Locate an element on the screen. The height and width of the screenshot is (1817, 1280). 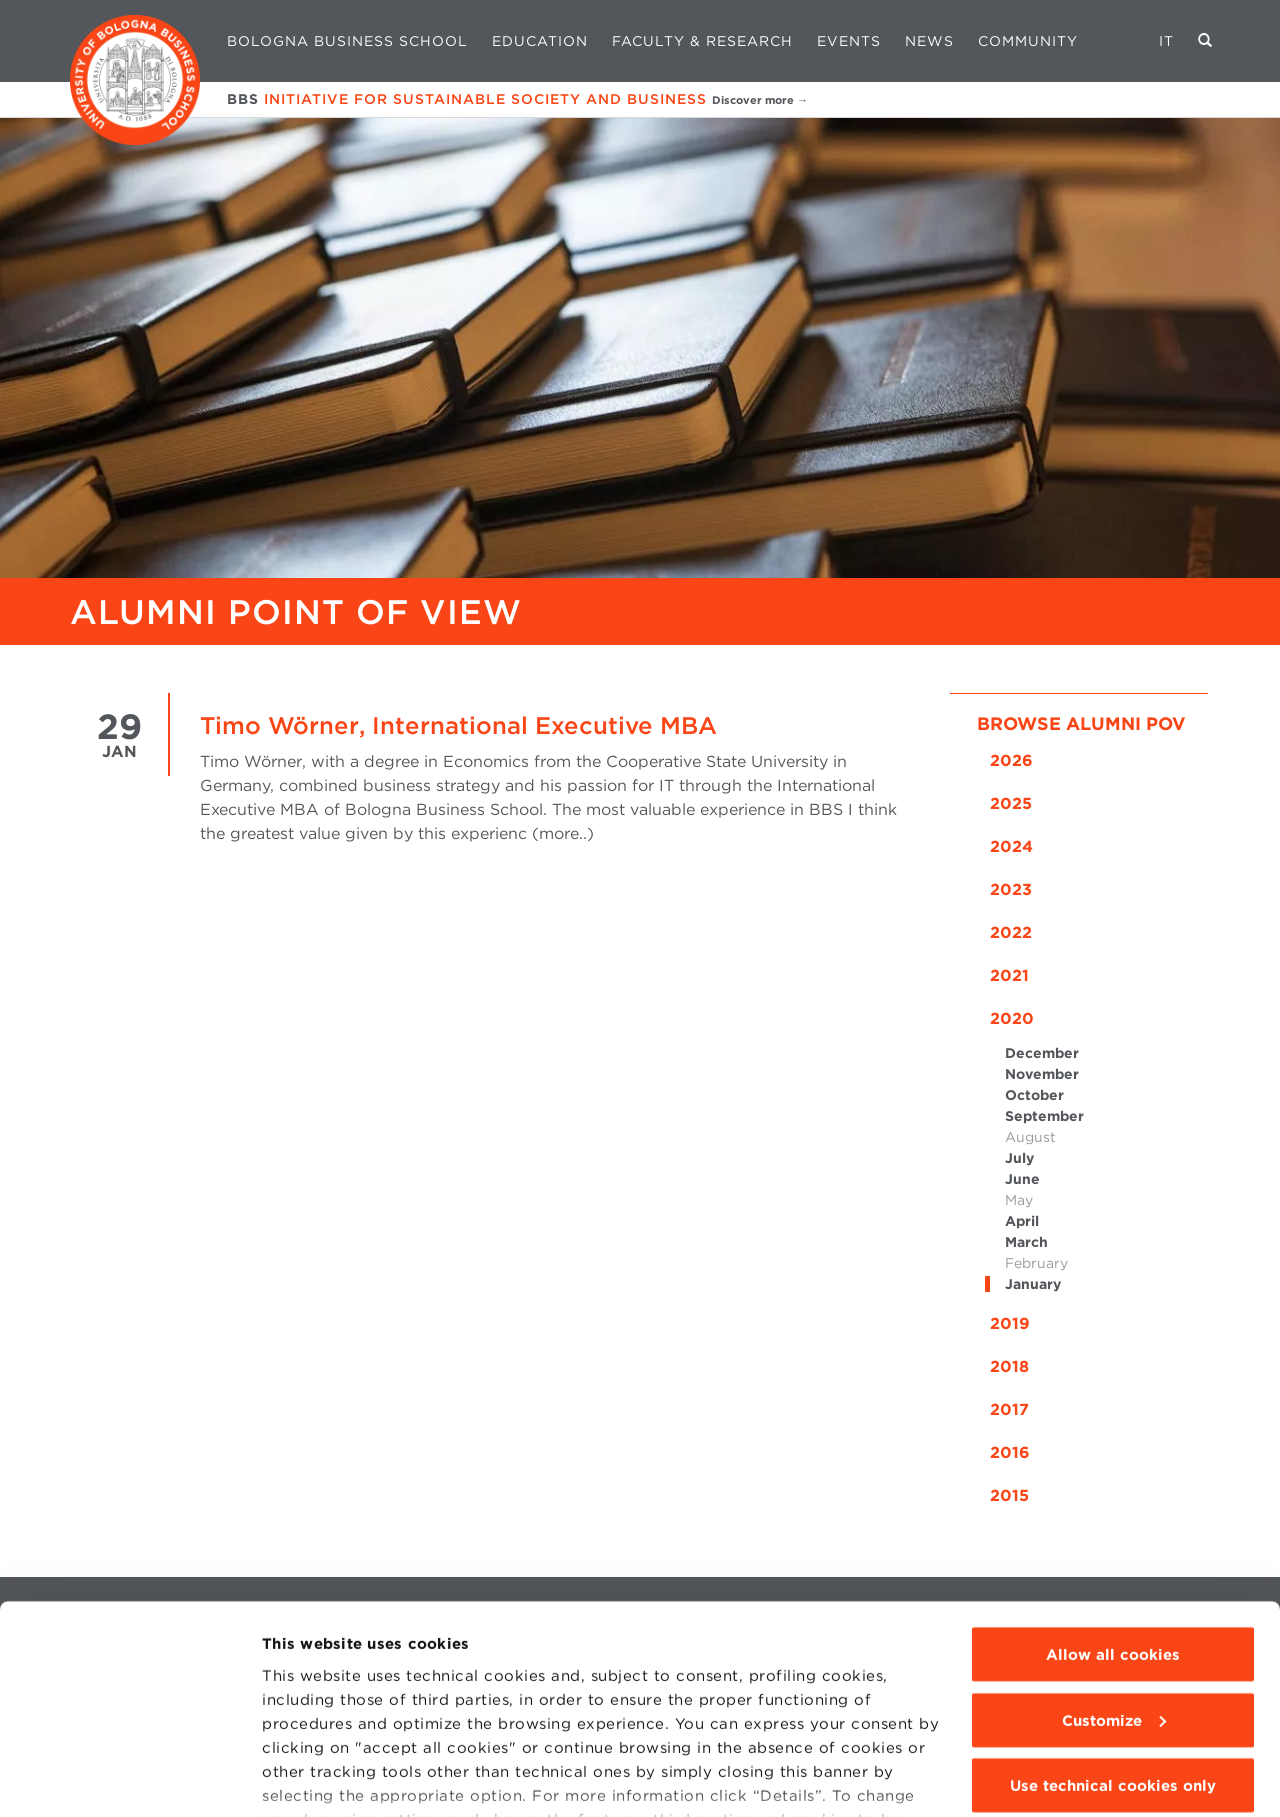
[Cookiebot by Usercentrics - opens in a new window] is located at coordinates (129, 1778).